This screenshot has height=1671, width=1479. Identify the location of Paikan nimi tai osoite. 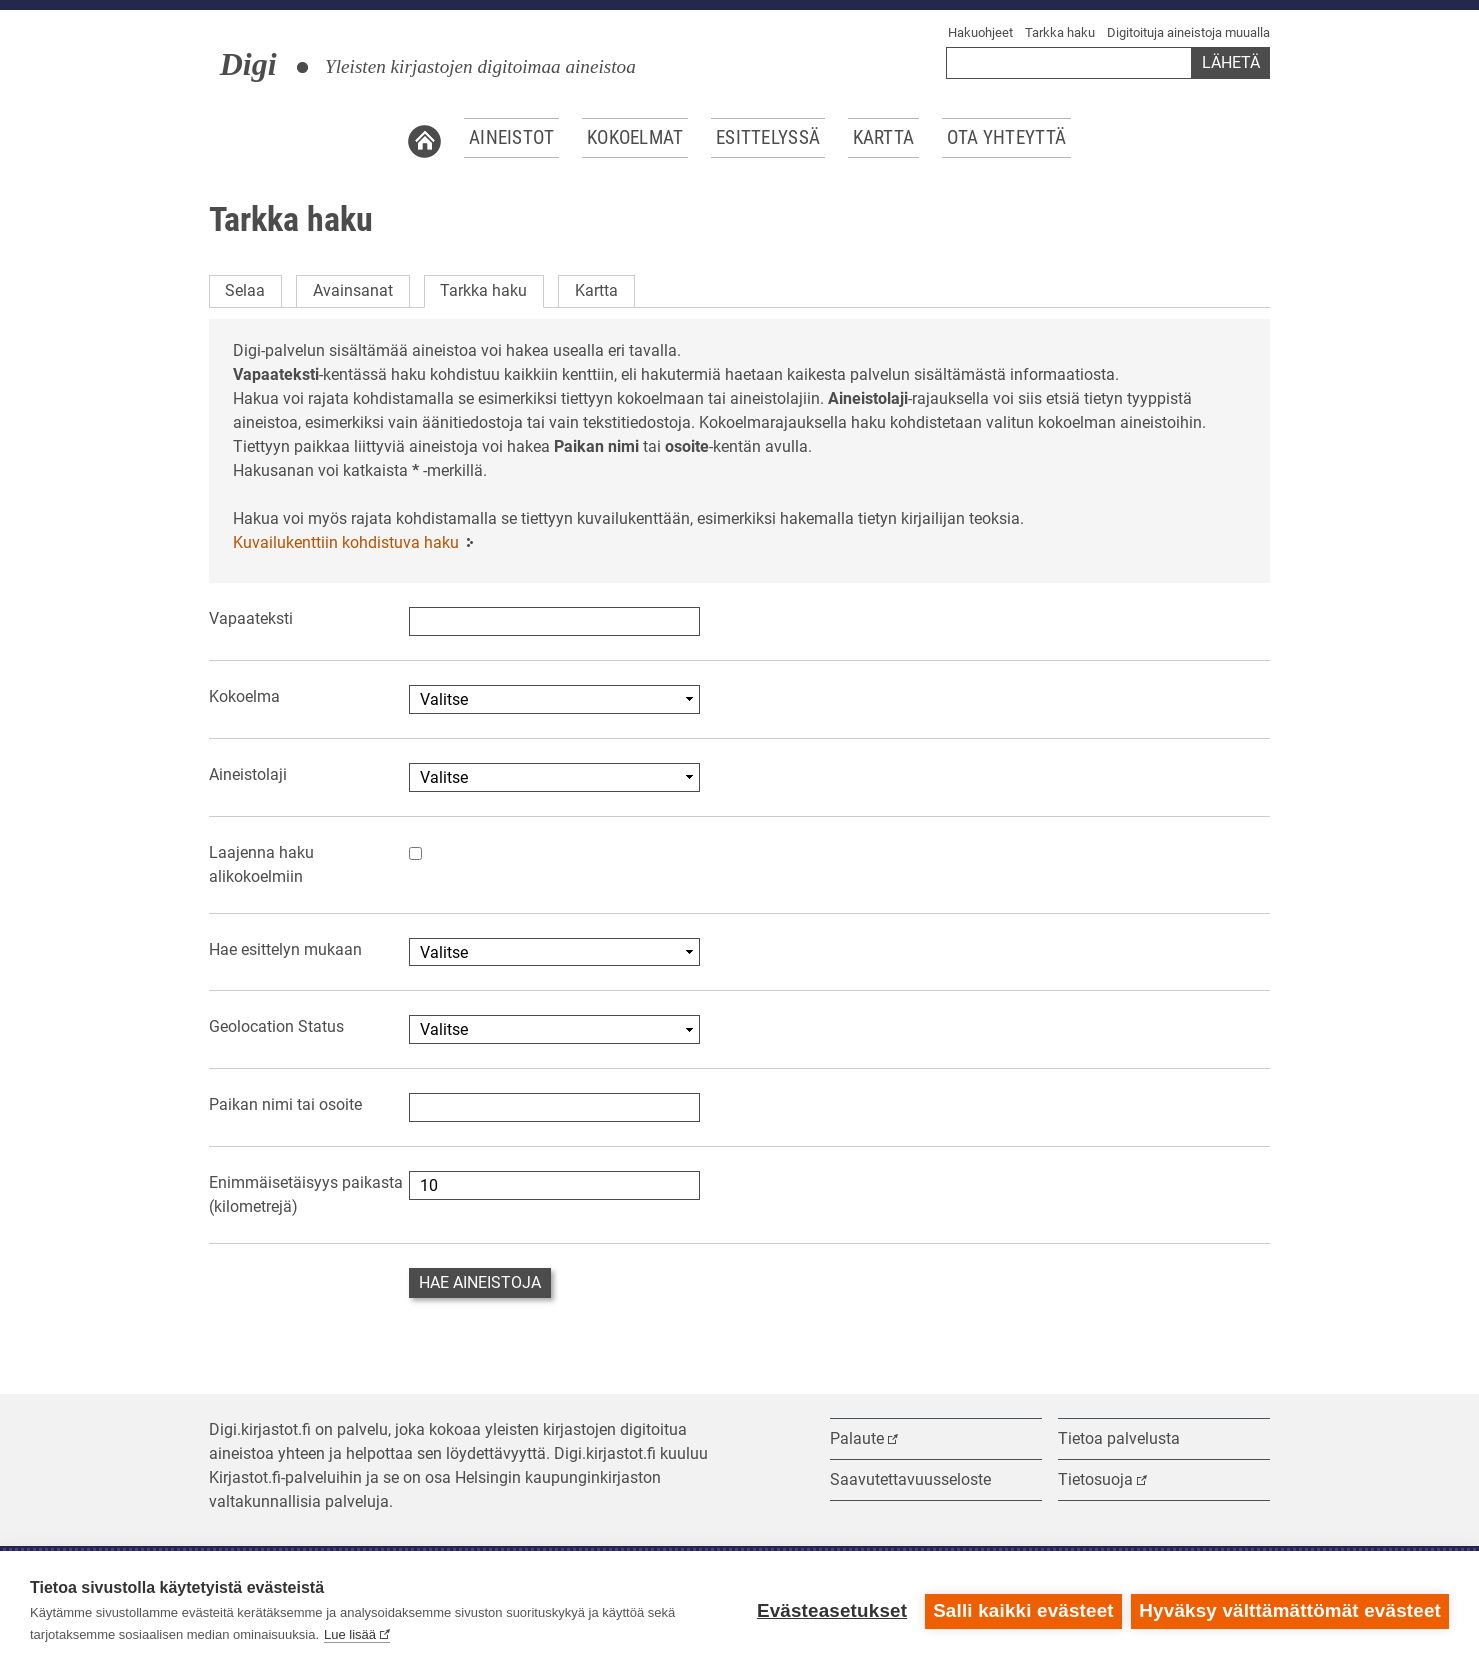
(285, 1104).